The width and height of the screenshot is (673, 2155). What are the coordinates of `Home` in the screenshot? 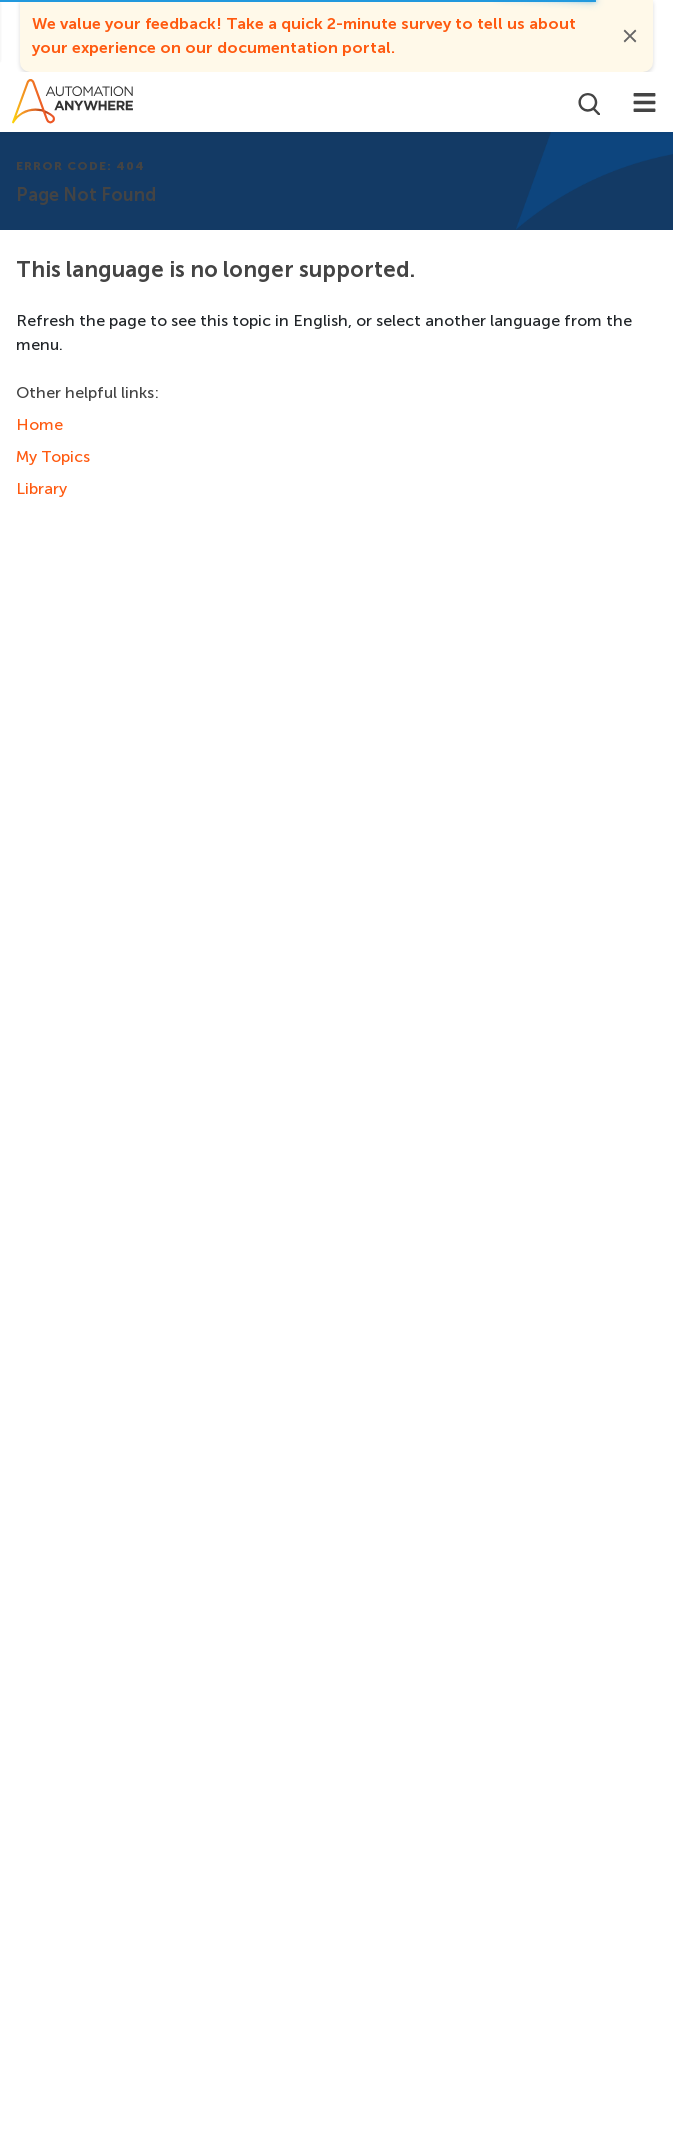 It's located at (39, 424).